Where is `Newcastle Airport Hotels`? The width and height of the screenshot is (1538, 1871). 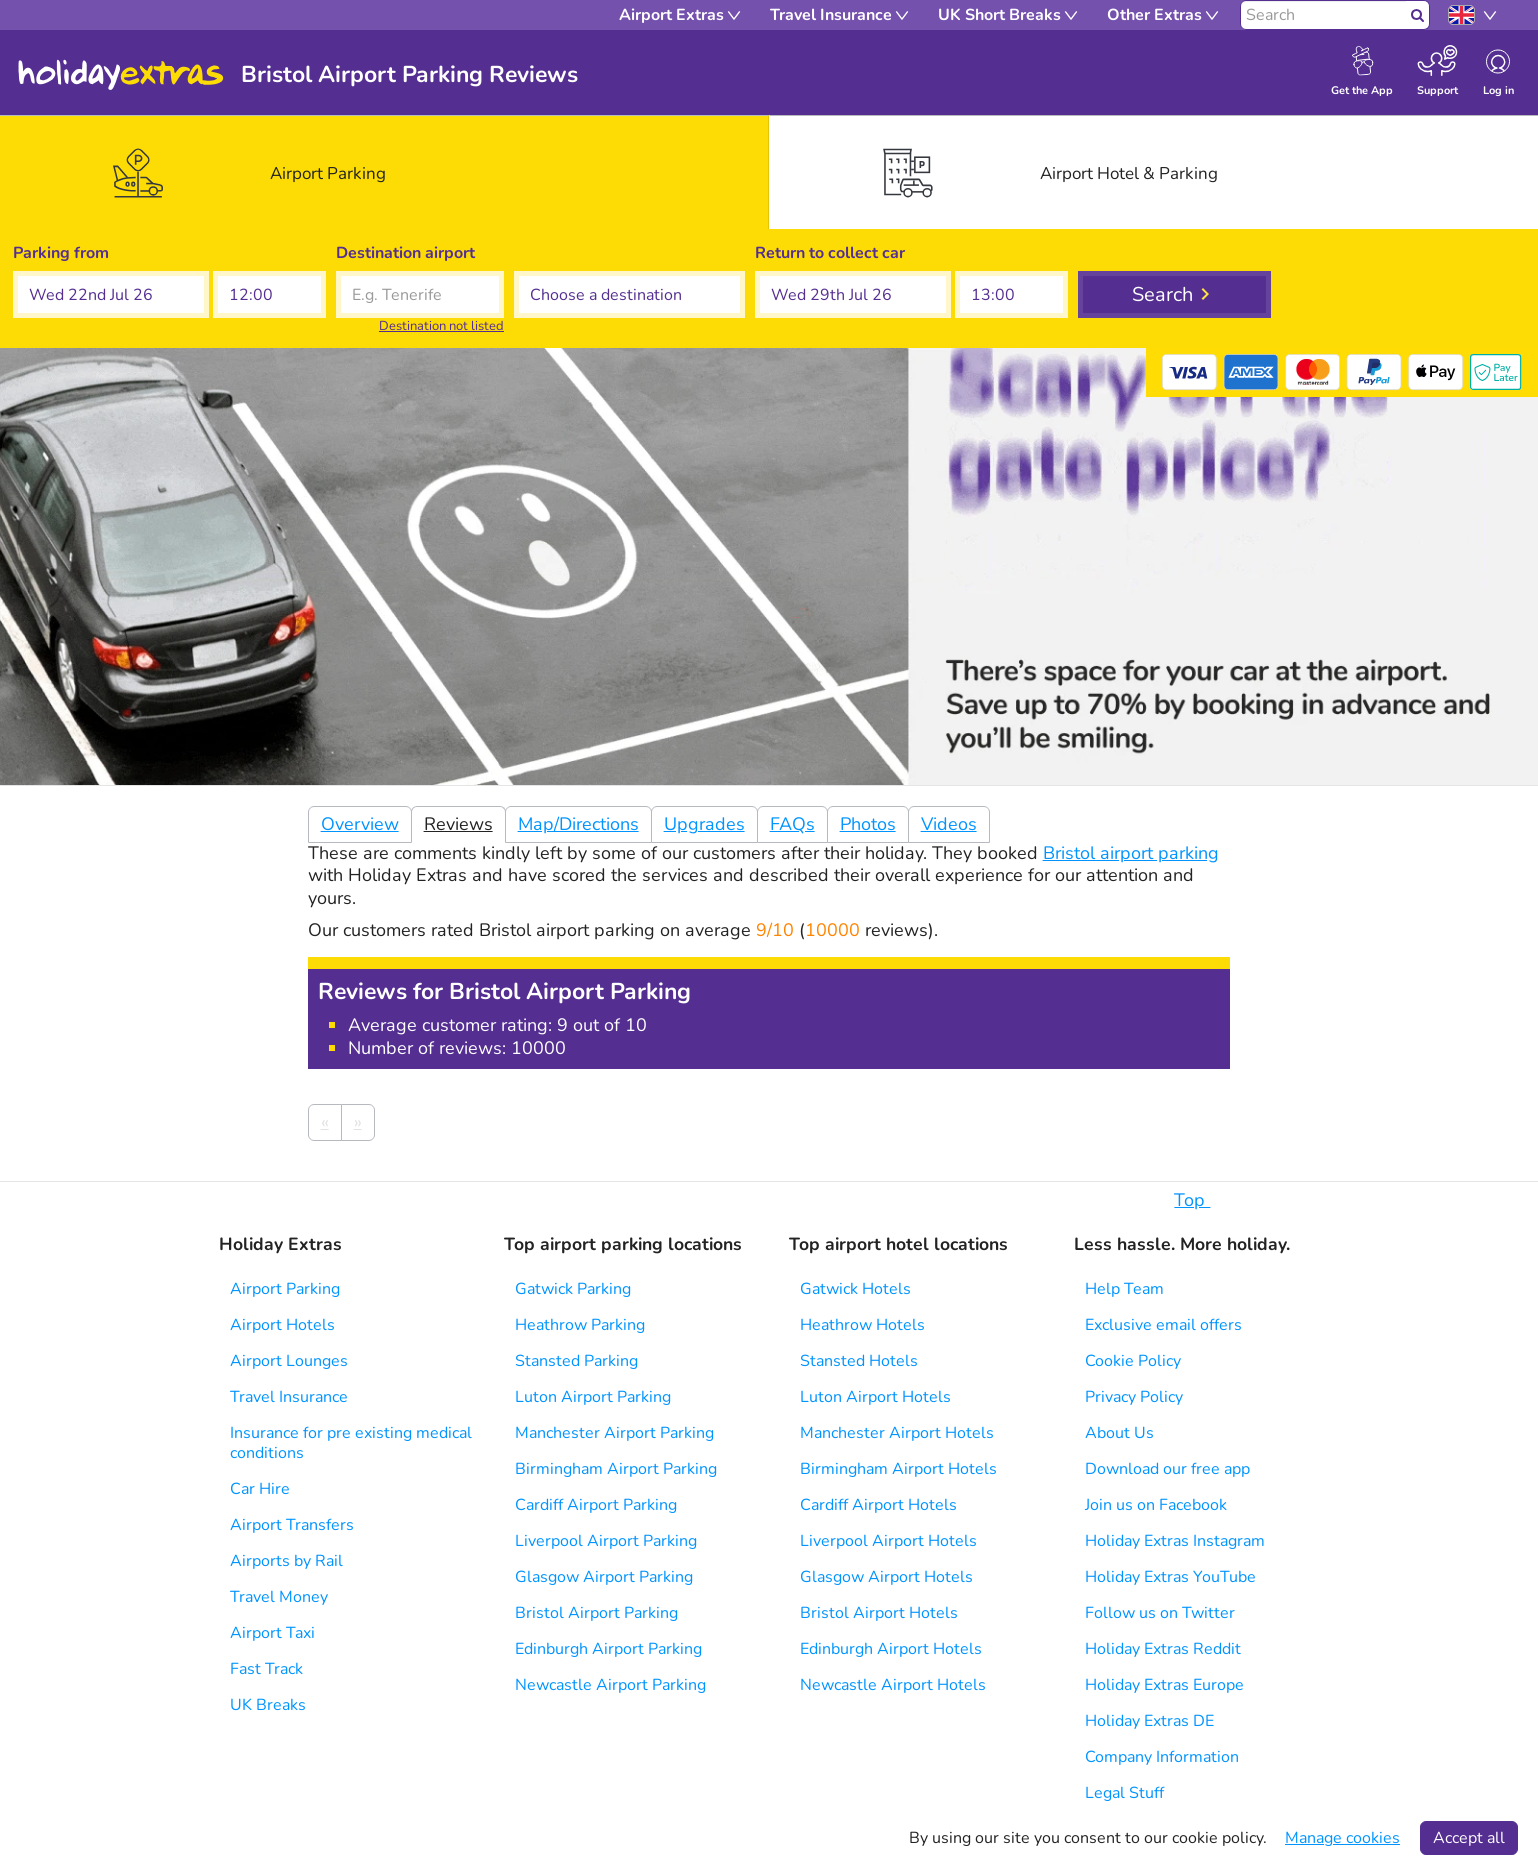 Newcastle Airport Hotels is located at coordinates (893, 1685).